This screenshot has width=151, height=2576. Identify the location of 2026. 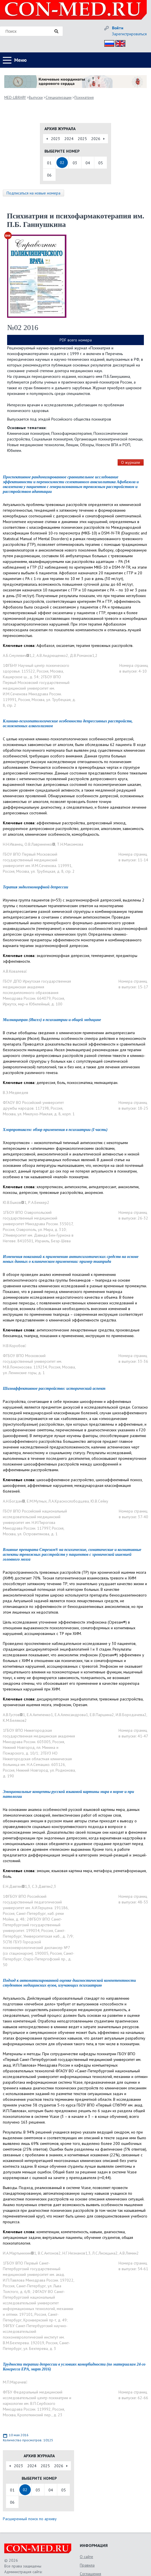
(95, 138).